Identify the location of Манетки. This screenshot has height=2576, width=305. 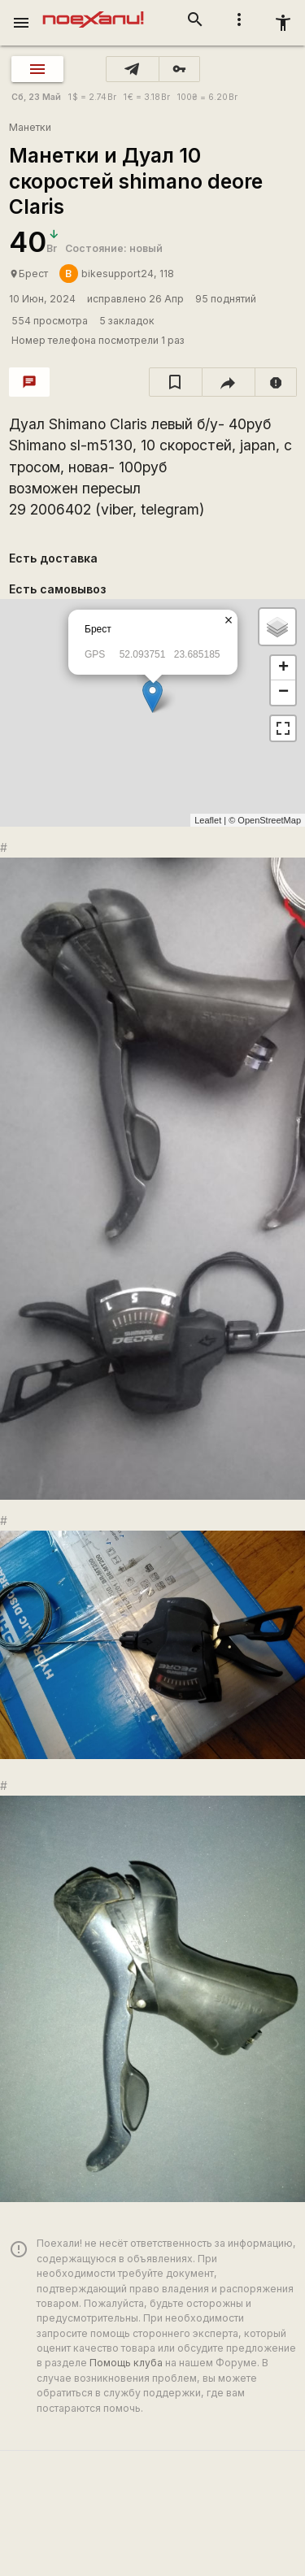
(30, 127).